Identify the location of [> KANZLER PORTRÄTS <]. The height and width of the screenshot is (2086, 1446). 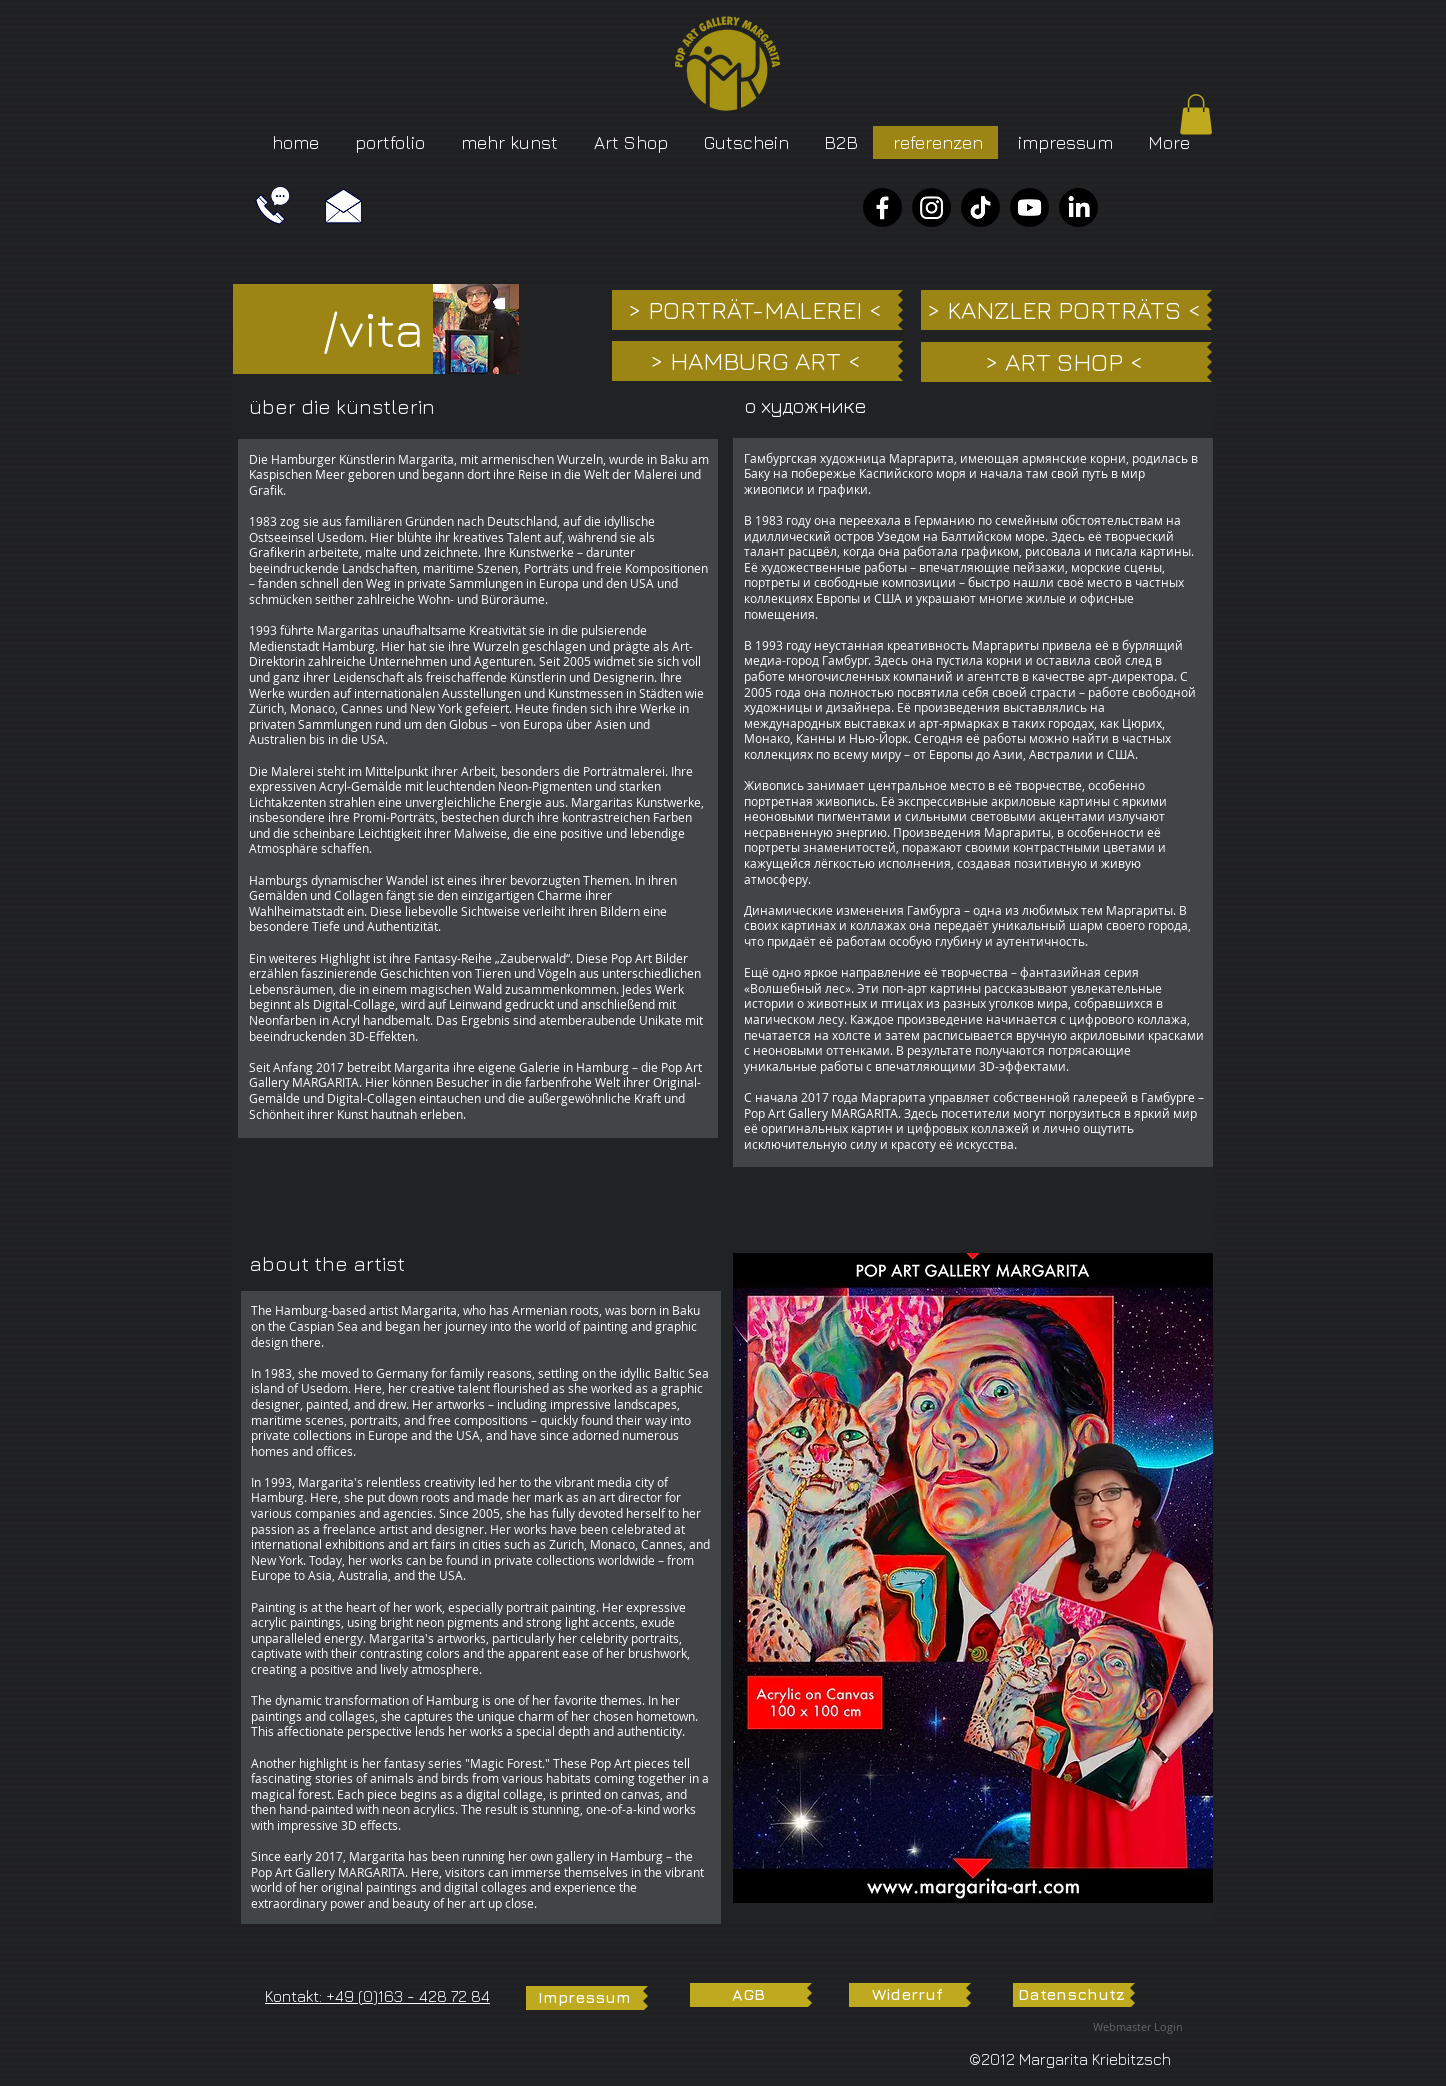
(1064, 310).